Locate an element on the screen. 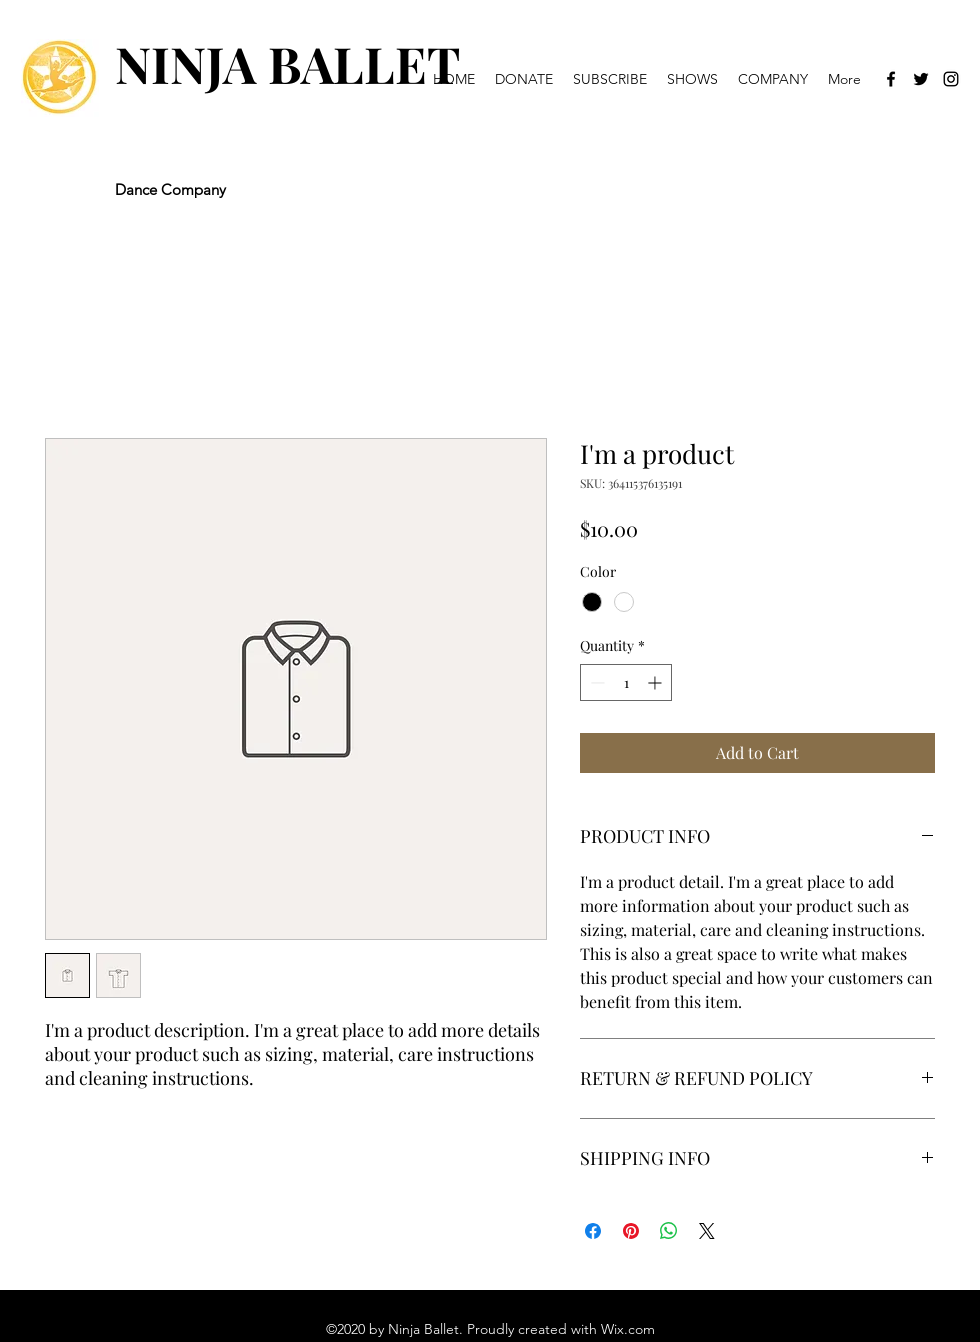 The height and width of the screenshot is (1342, 980). [Decrement] is located at coordinates (595, 682).